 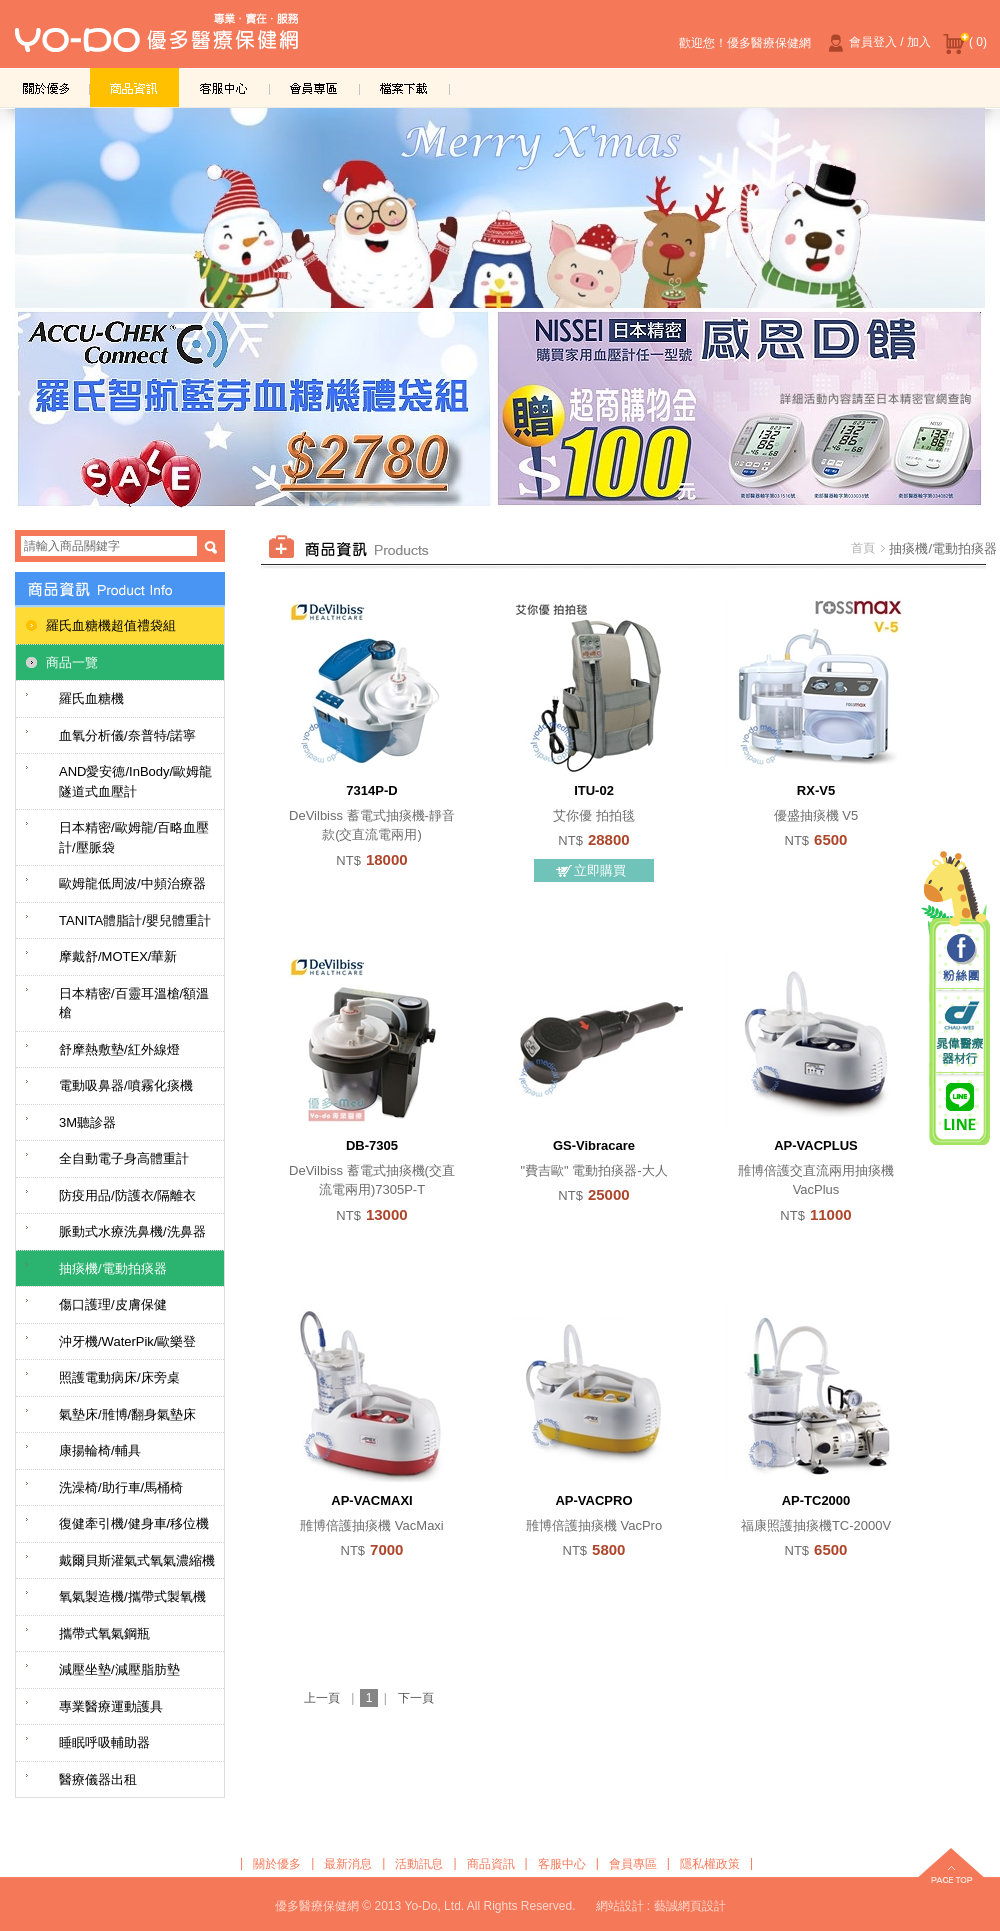 I want to click on 關於優多, so click(x=45, y=87).